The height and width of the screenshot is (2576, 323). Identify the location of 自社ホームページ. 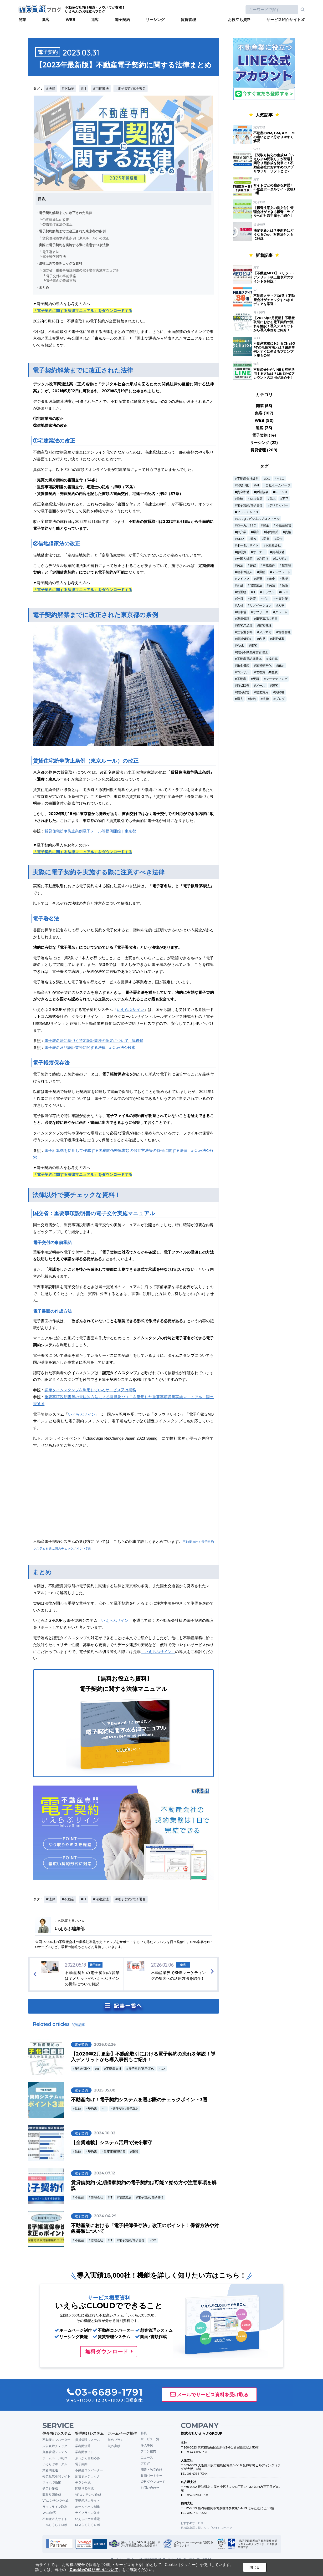
(278, 485).